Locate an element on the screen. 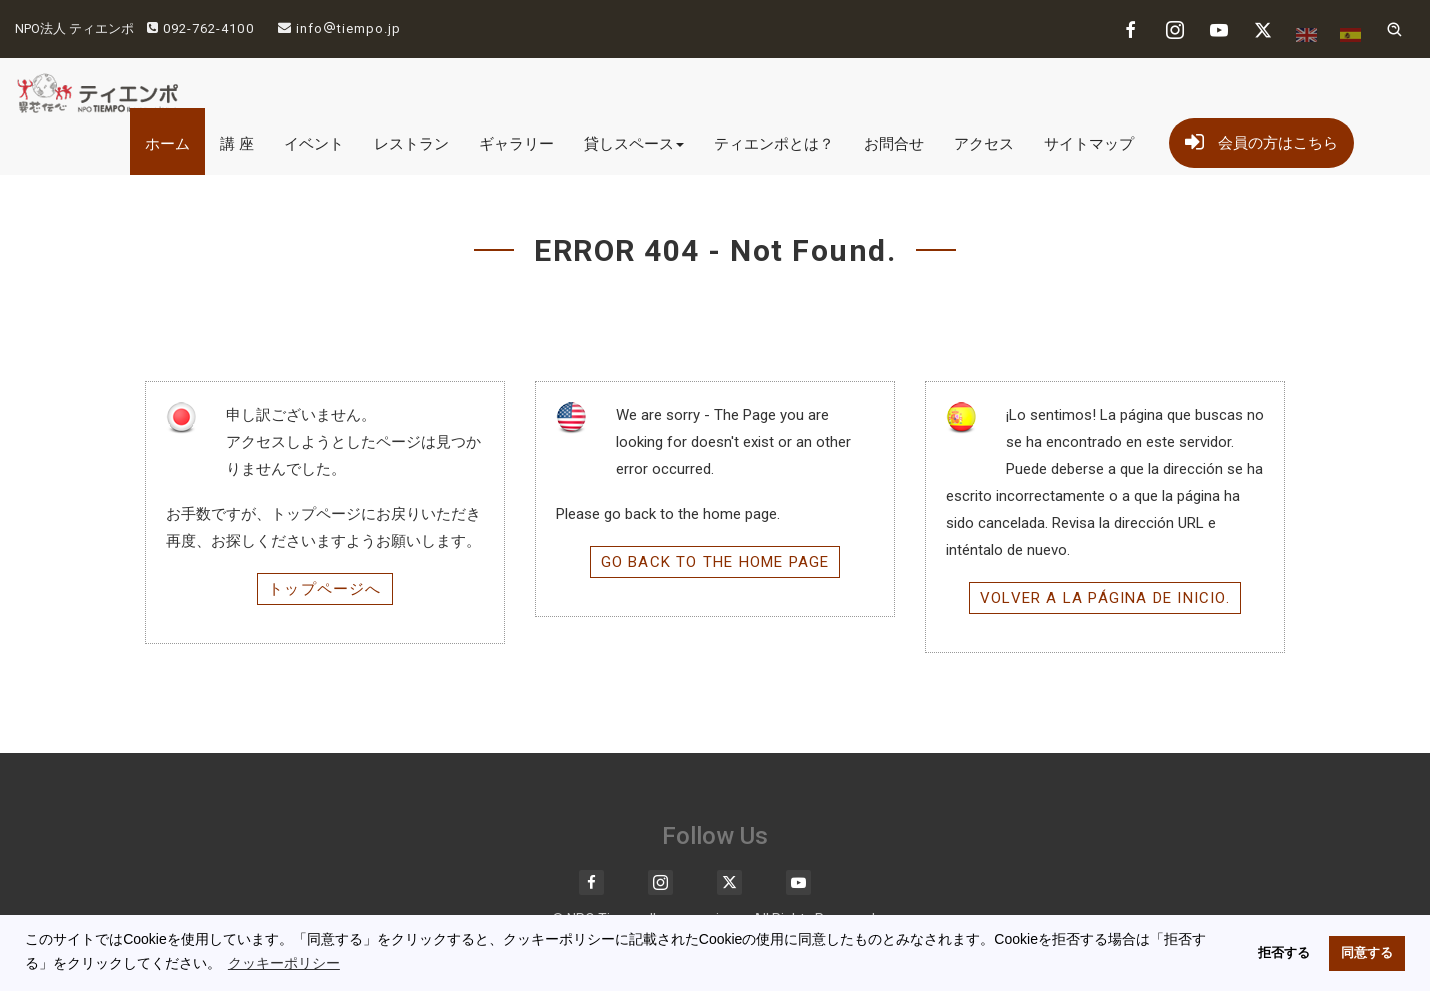  ホーム is located at coordinates (167, 144).